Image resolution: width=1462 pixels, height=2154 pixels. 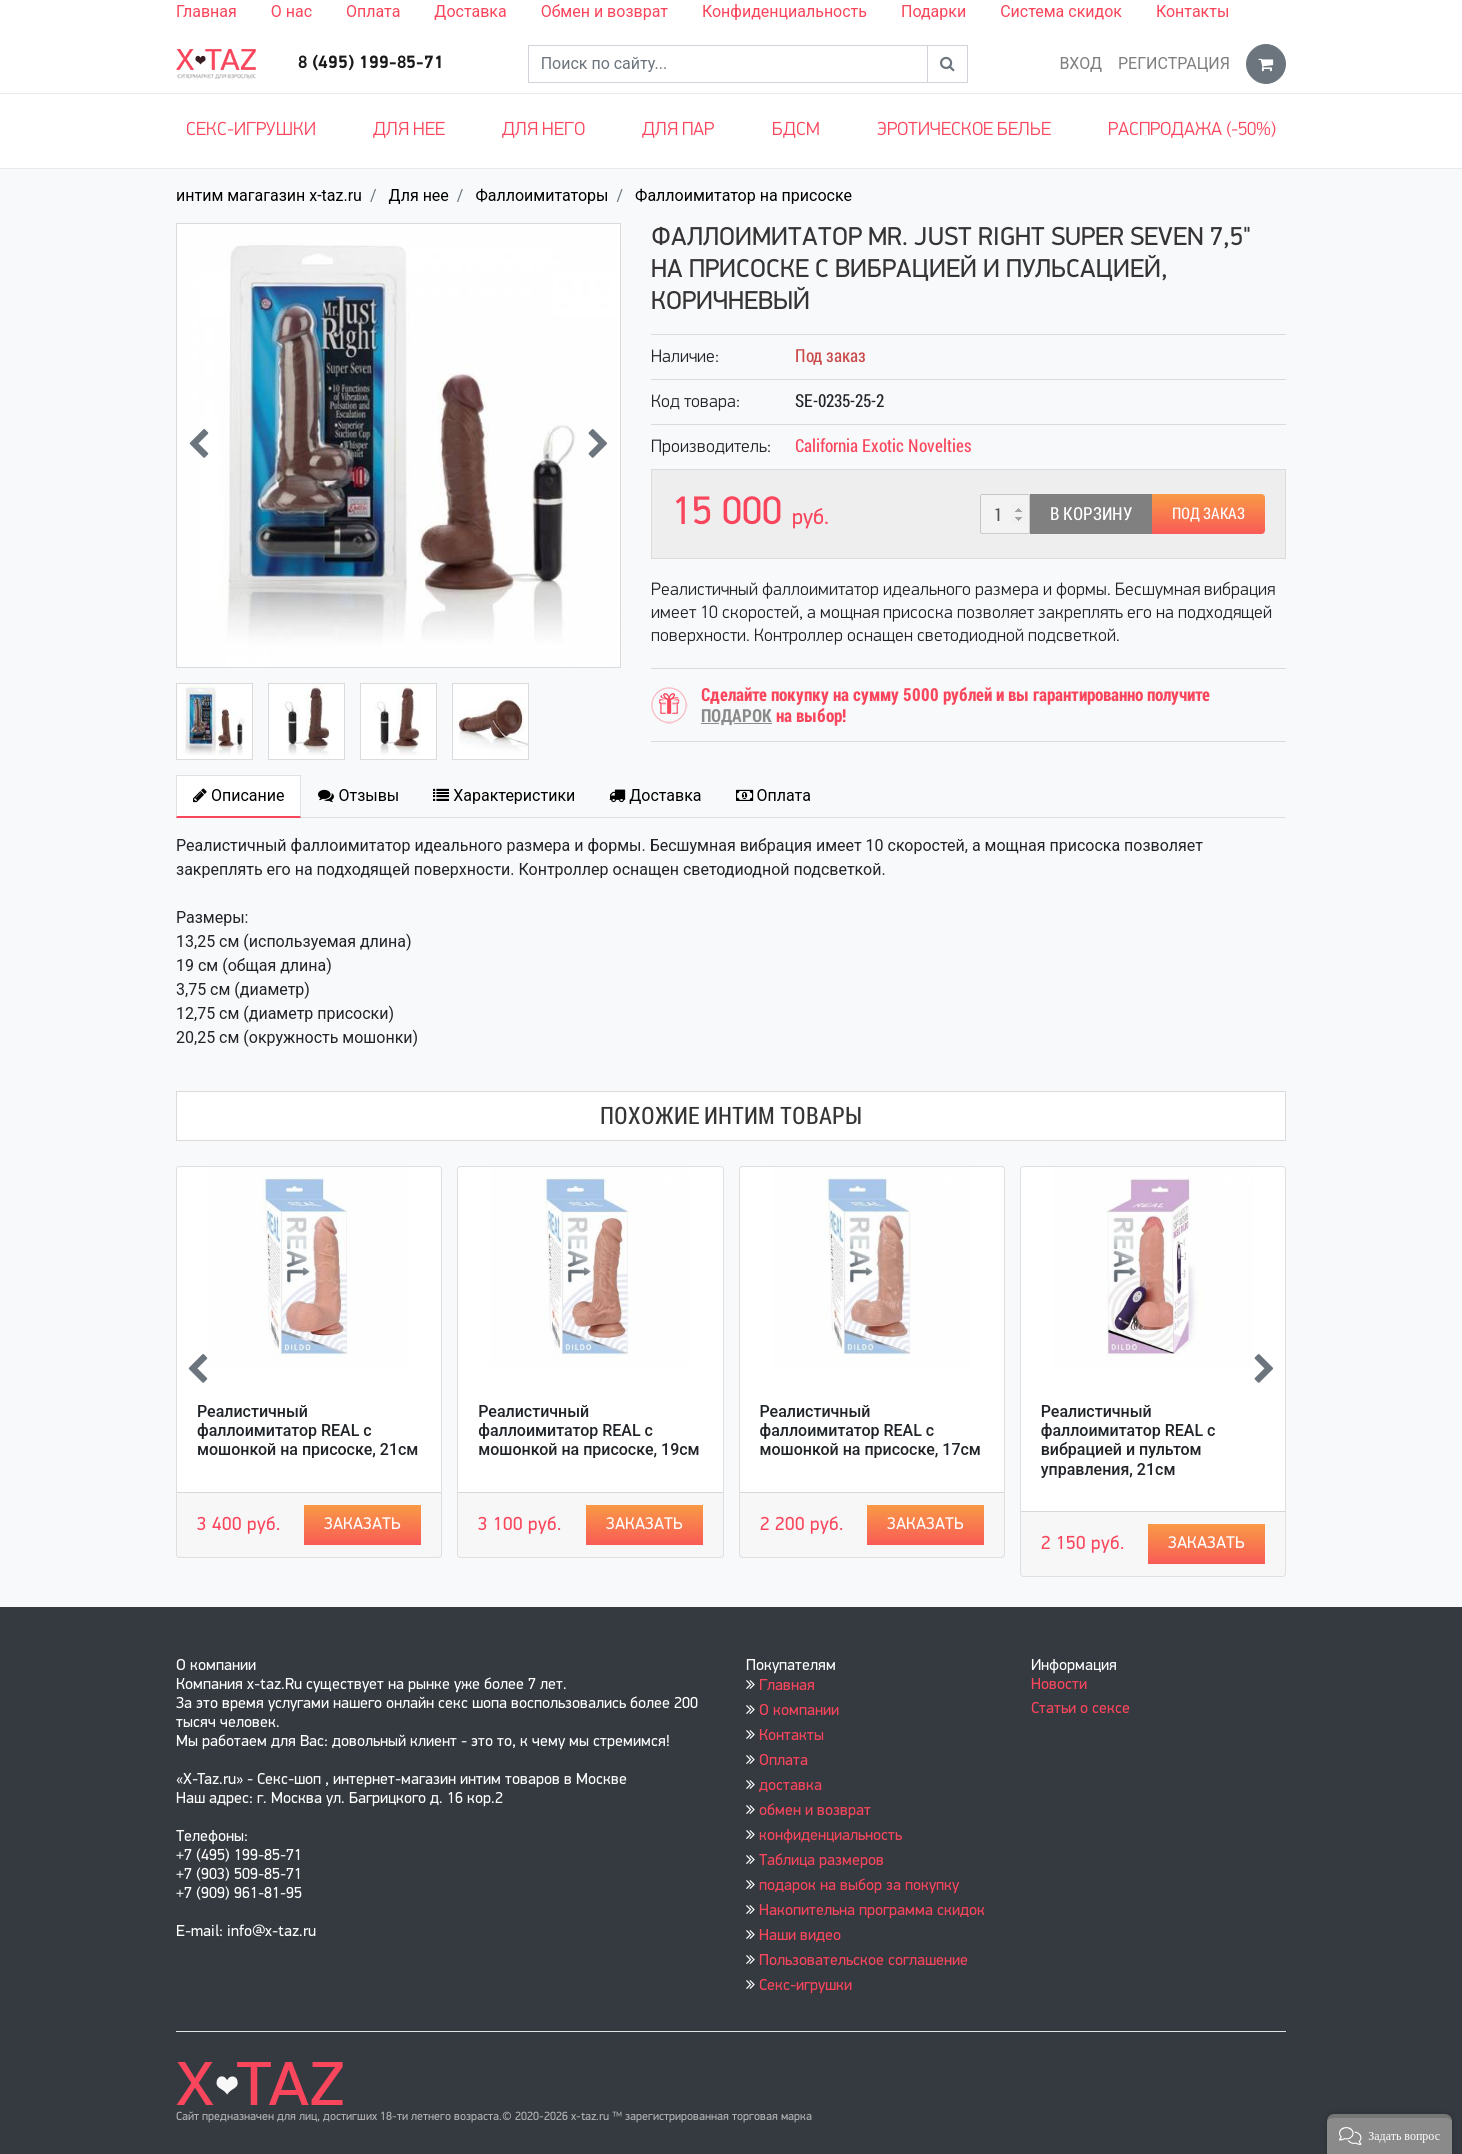 What do you see at coordinates (784, 11) in the screenshot?
I see `Конфиденциальность` at bounding box center [784, 11].